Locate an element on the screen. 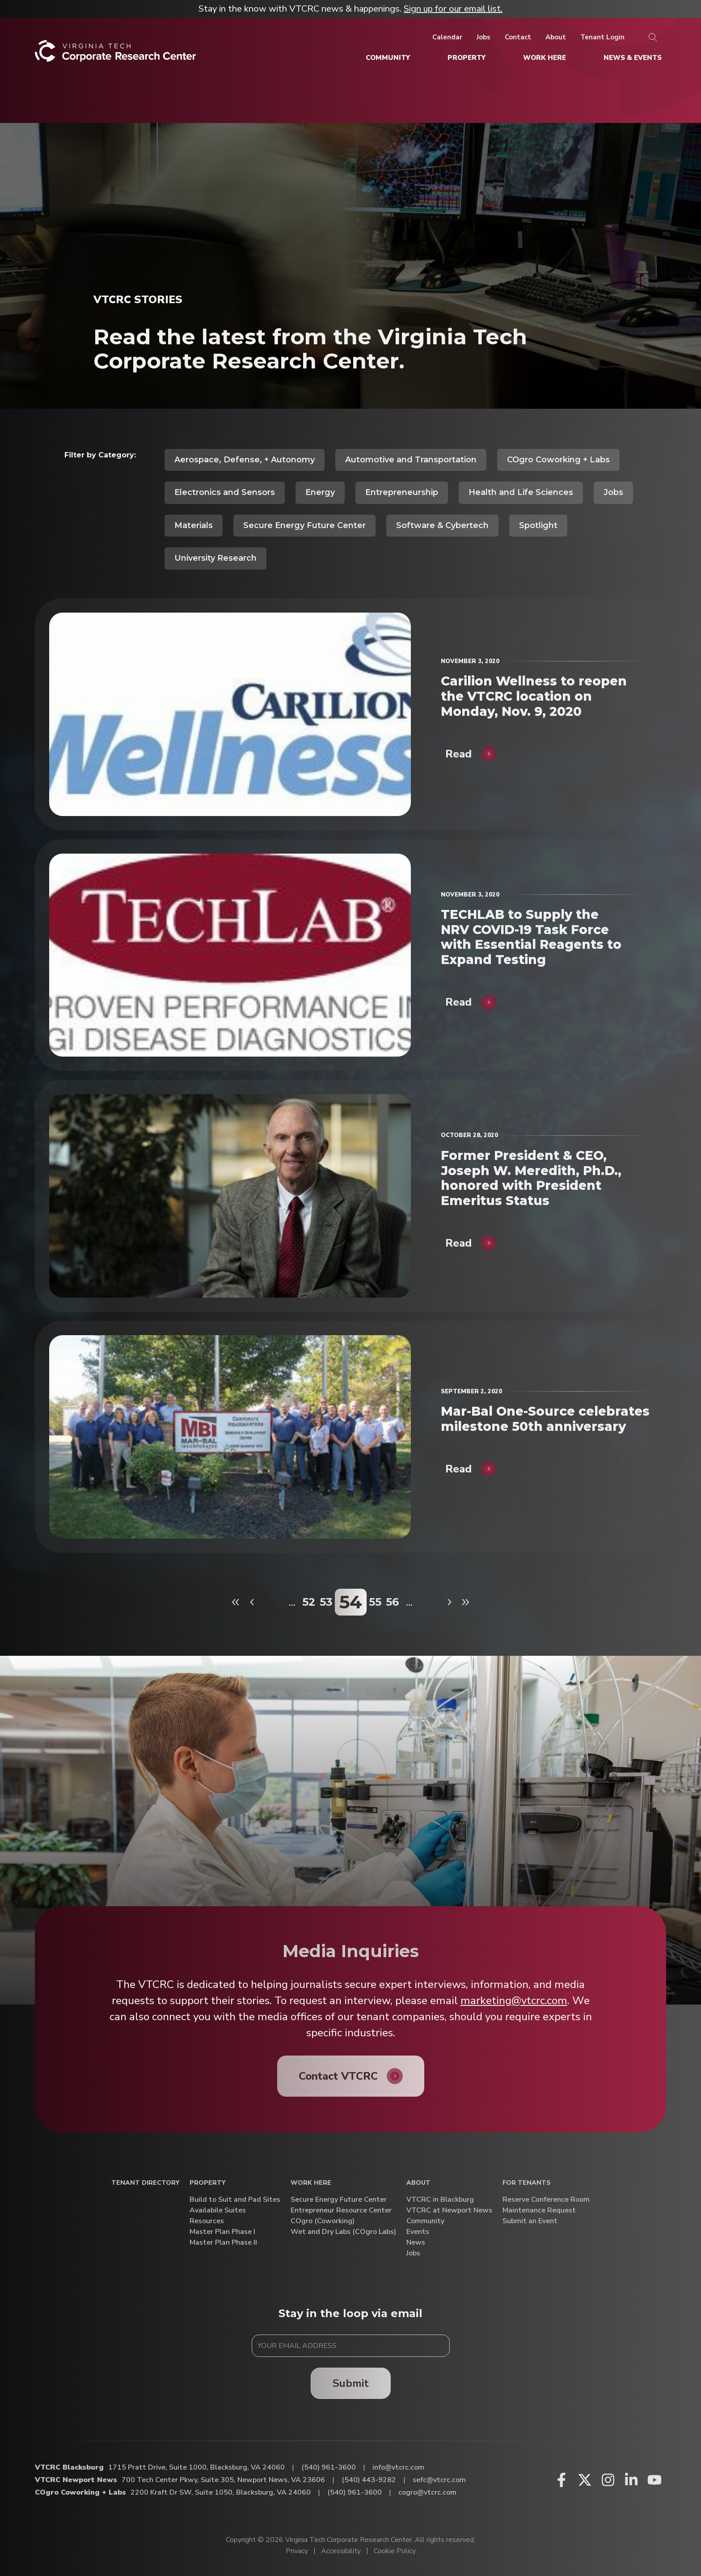 Image resolution: width=701 pixels, height=2576 pixels. Jobs [View all posts in Jobs] is located at coordinates (613, 492).